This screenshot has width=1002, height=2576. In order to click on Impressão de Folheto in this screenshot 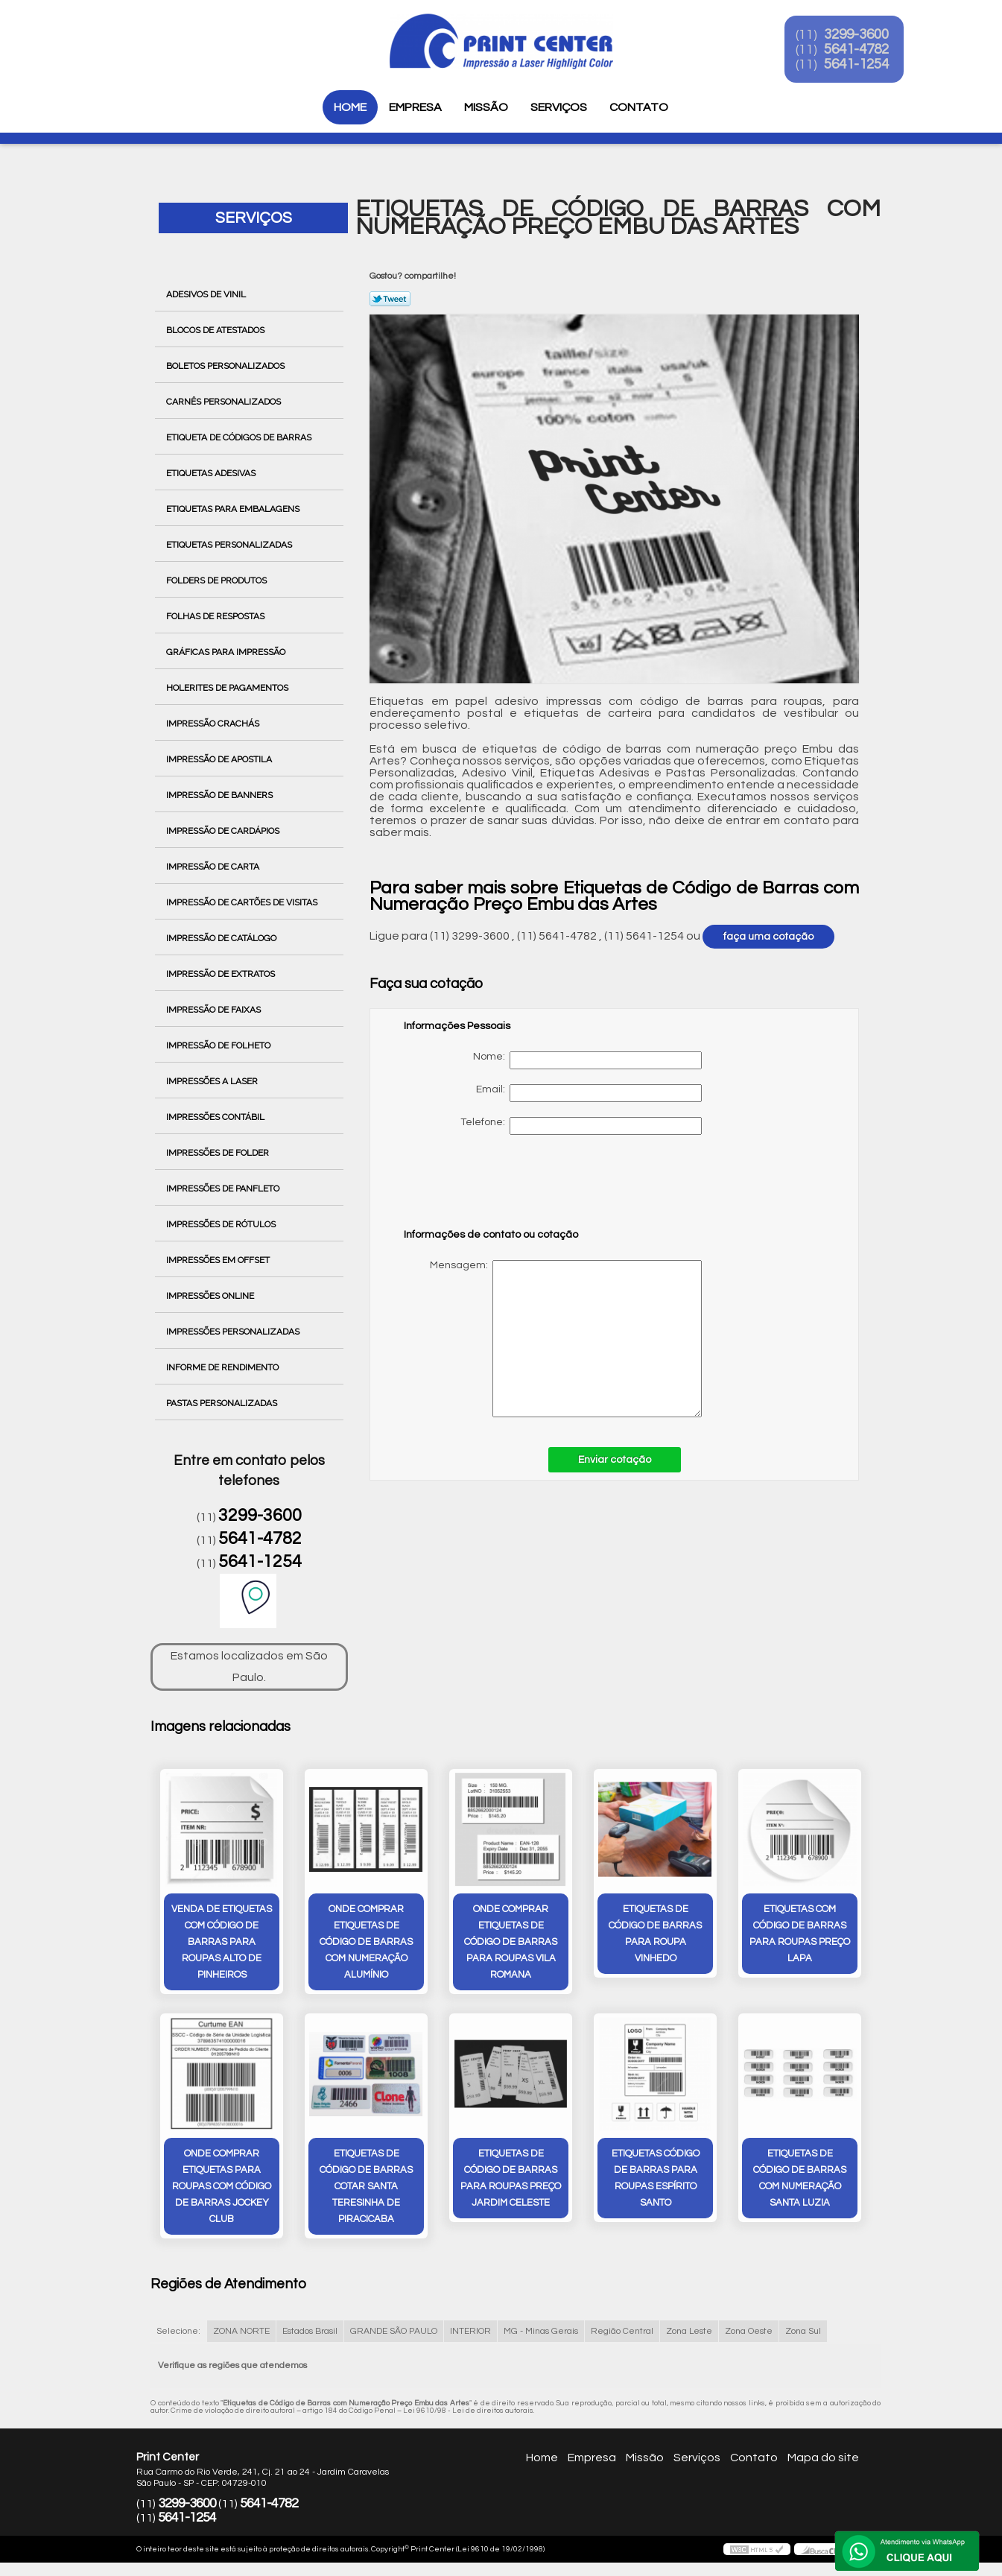, I will do `click(219, 1045)`.